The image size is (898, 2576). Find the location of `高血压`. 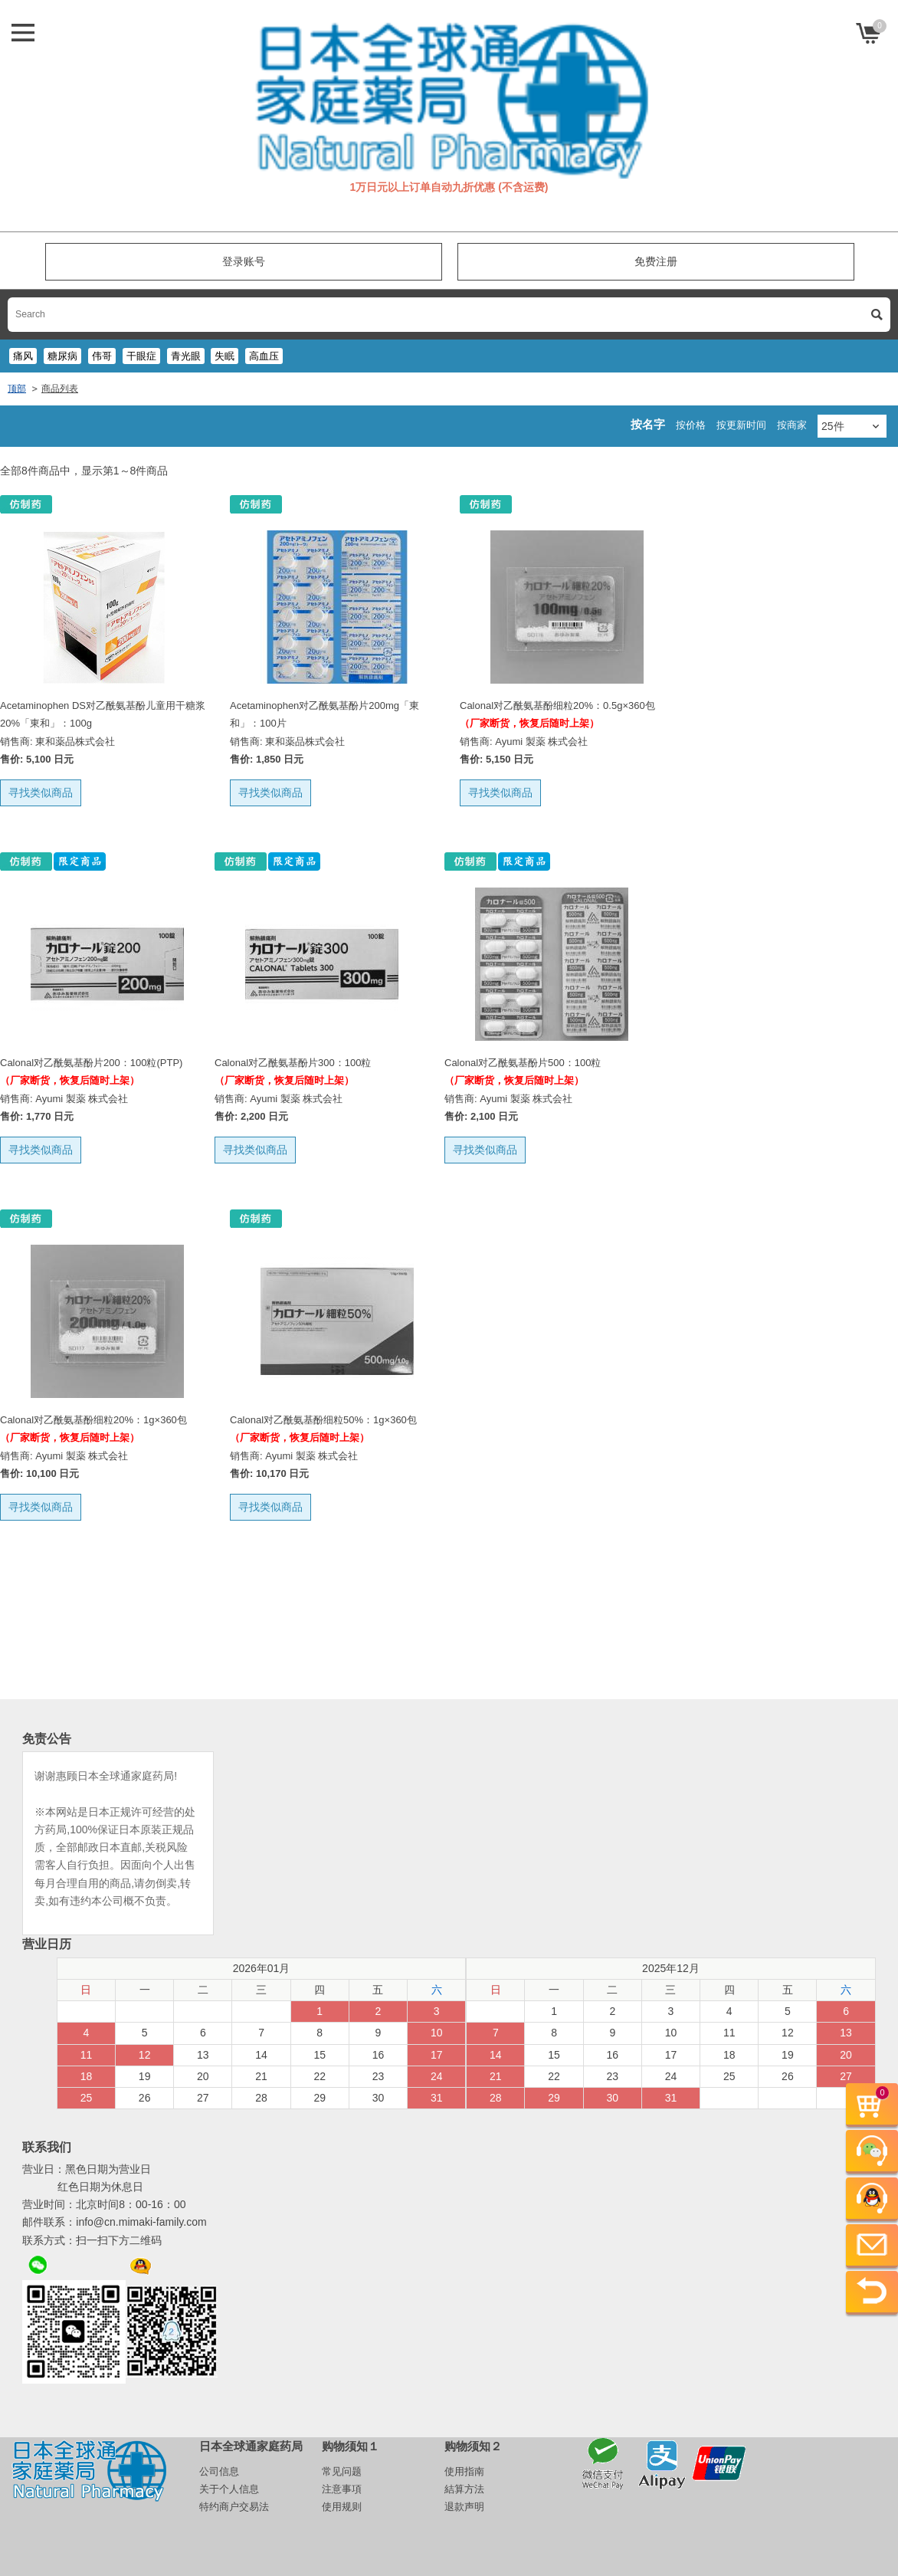

高血压 is located at coordinates (264, 356).